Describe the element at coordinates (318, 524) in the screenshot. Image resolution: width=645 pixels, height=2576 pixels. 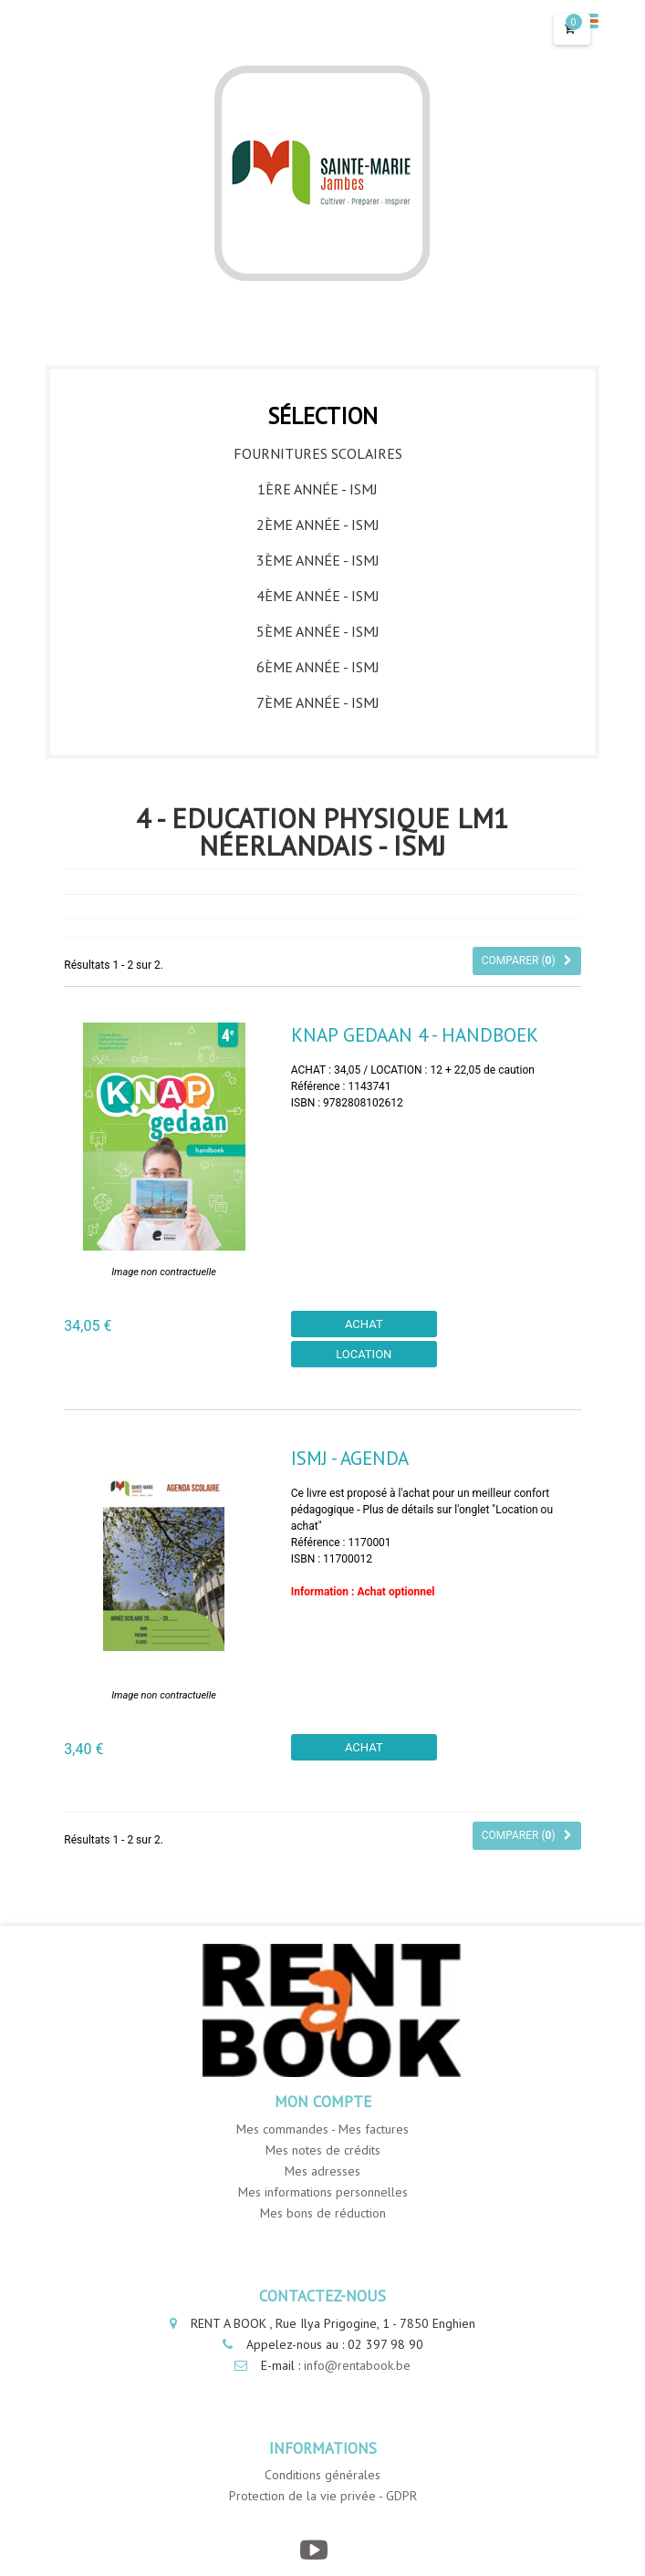
I see `2ème année - ISMJ` at that location.